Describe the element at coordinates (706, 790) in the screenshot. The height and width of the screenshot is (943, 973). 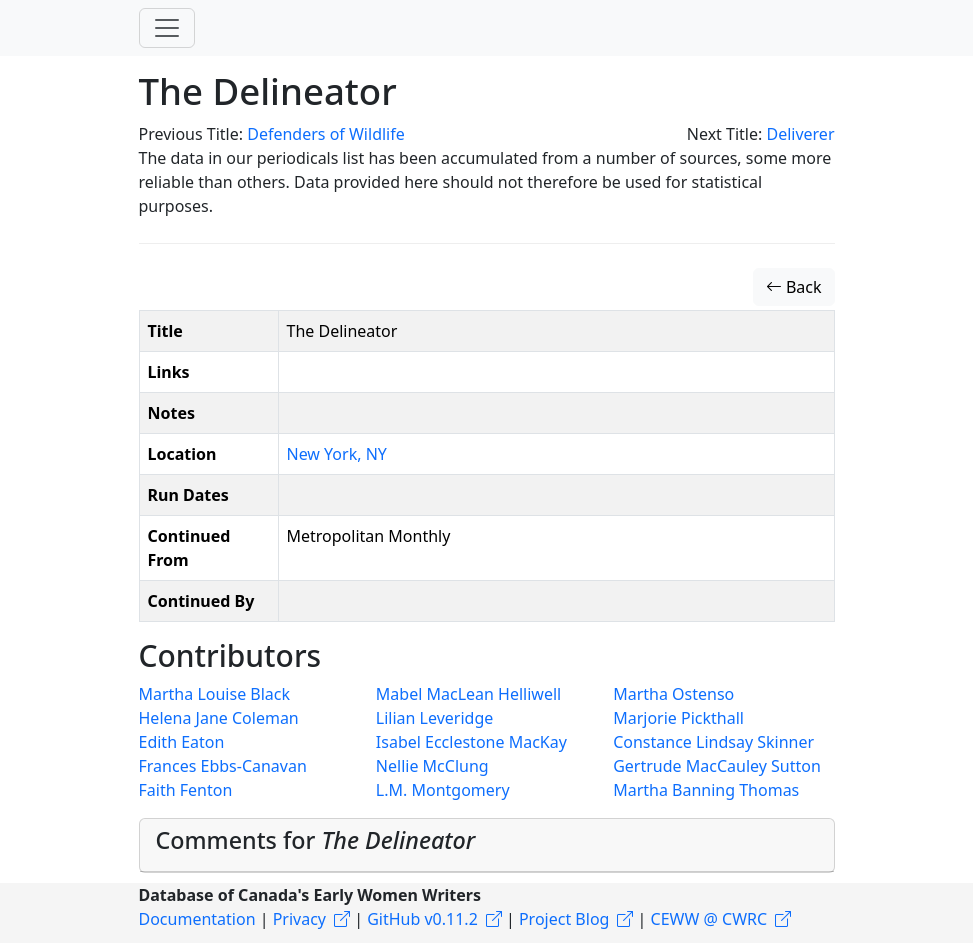
I see `Martha Banning Thomas` at that location.